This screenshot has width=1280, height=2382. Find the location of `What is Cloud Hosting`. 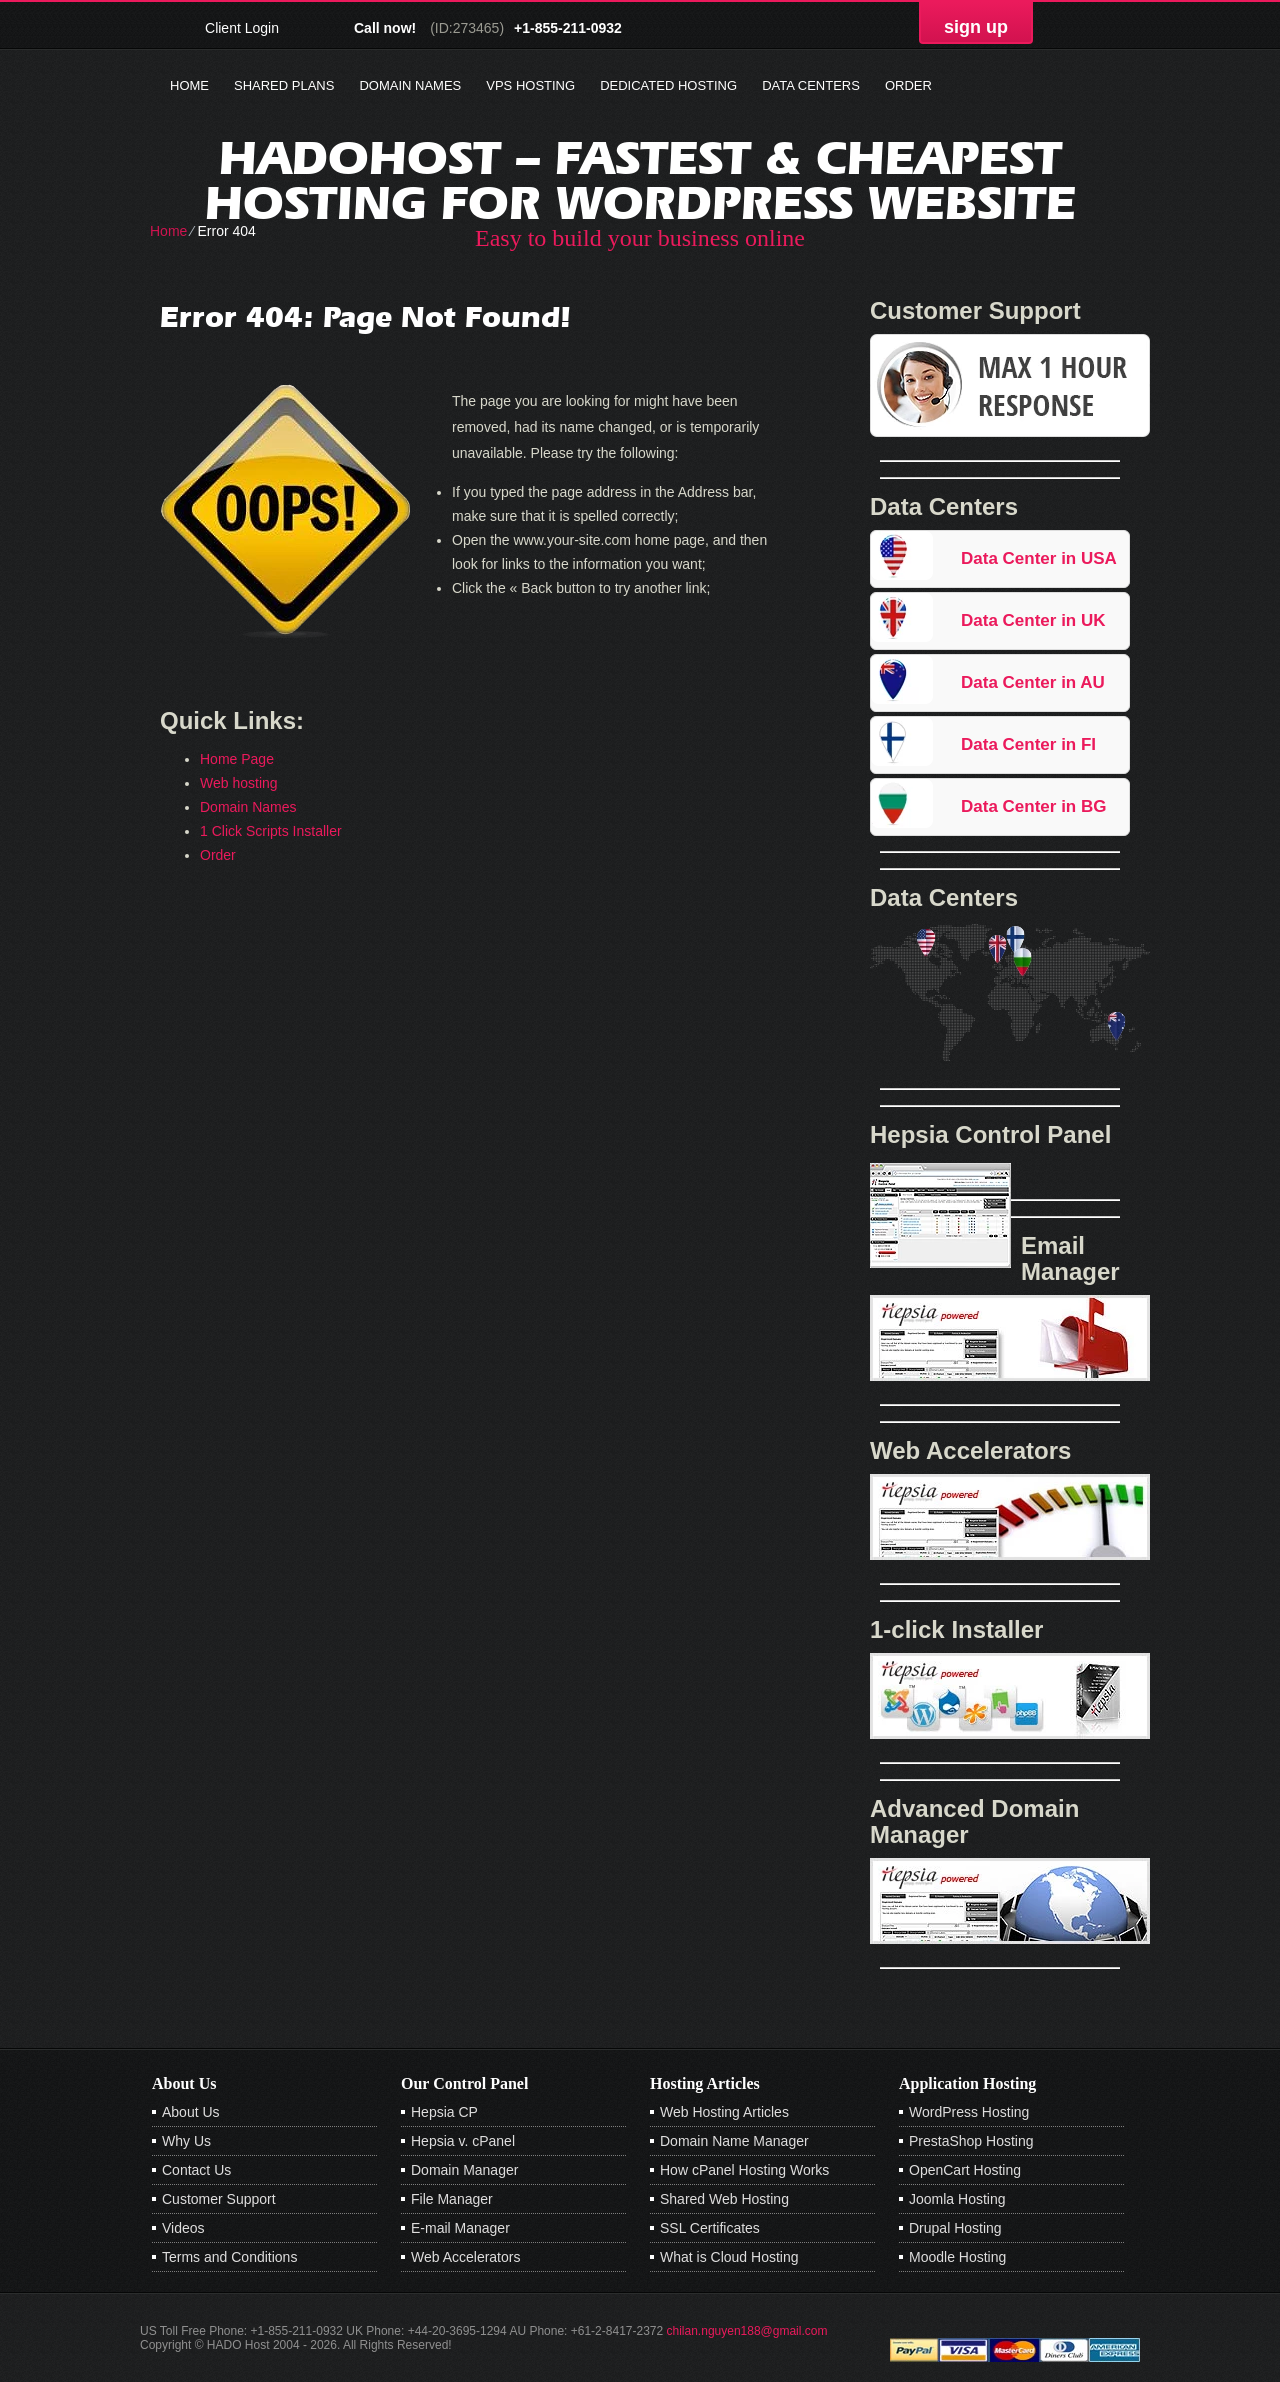

What is Cloud Hosting is located at coordinates (729, 2257).